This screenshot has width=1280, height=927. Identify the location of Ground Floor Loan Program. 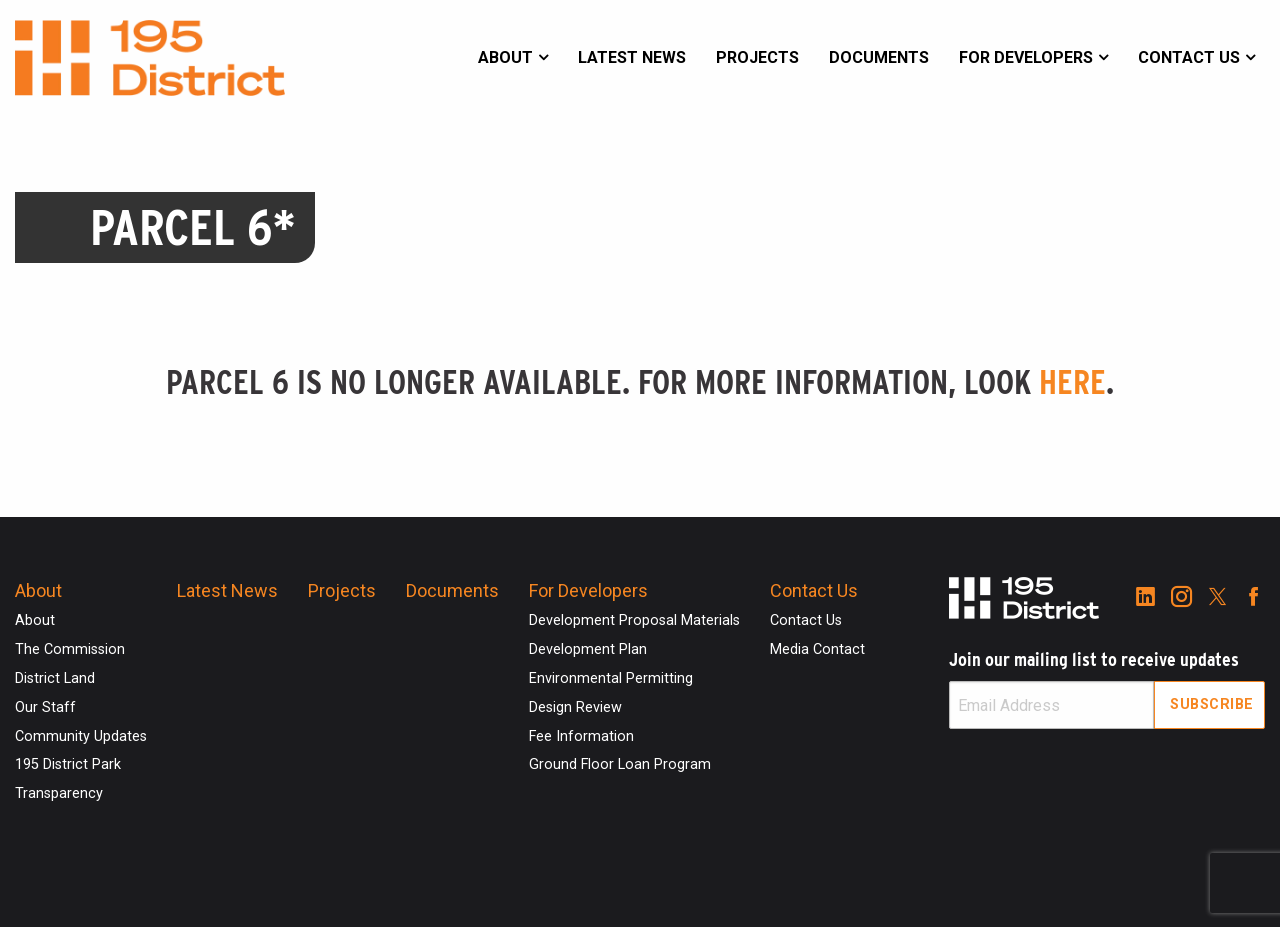
(620, 764).